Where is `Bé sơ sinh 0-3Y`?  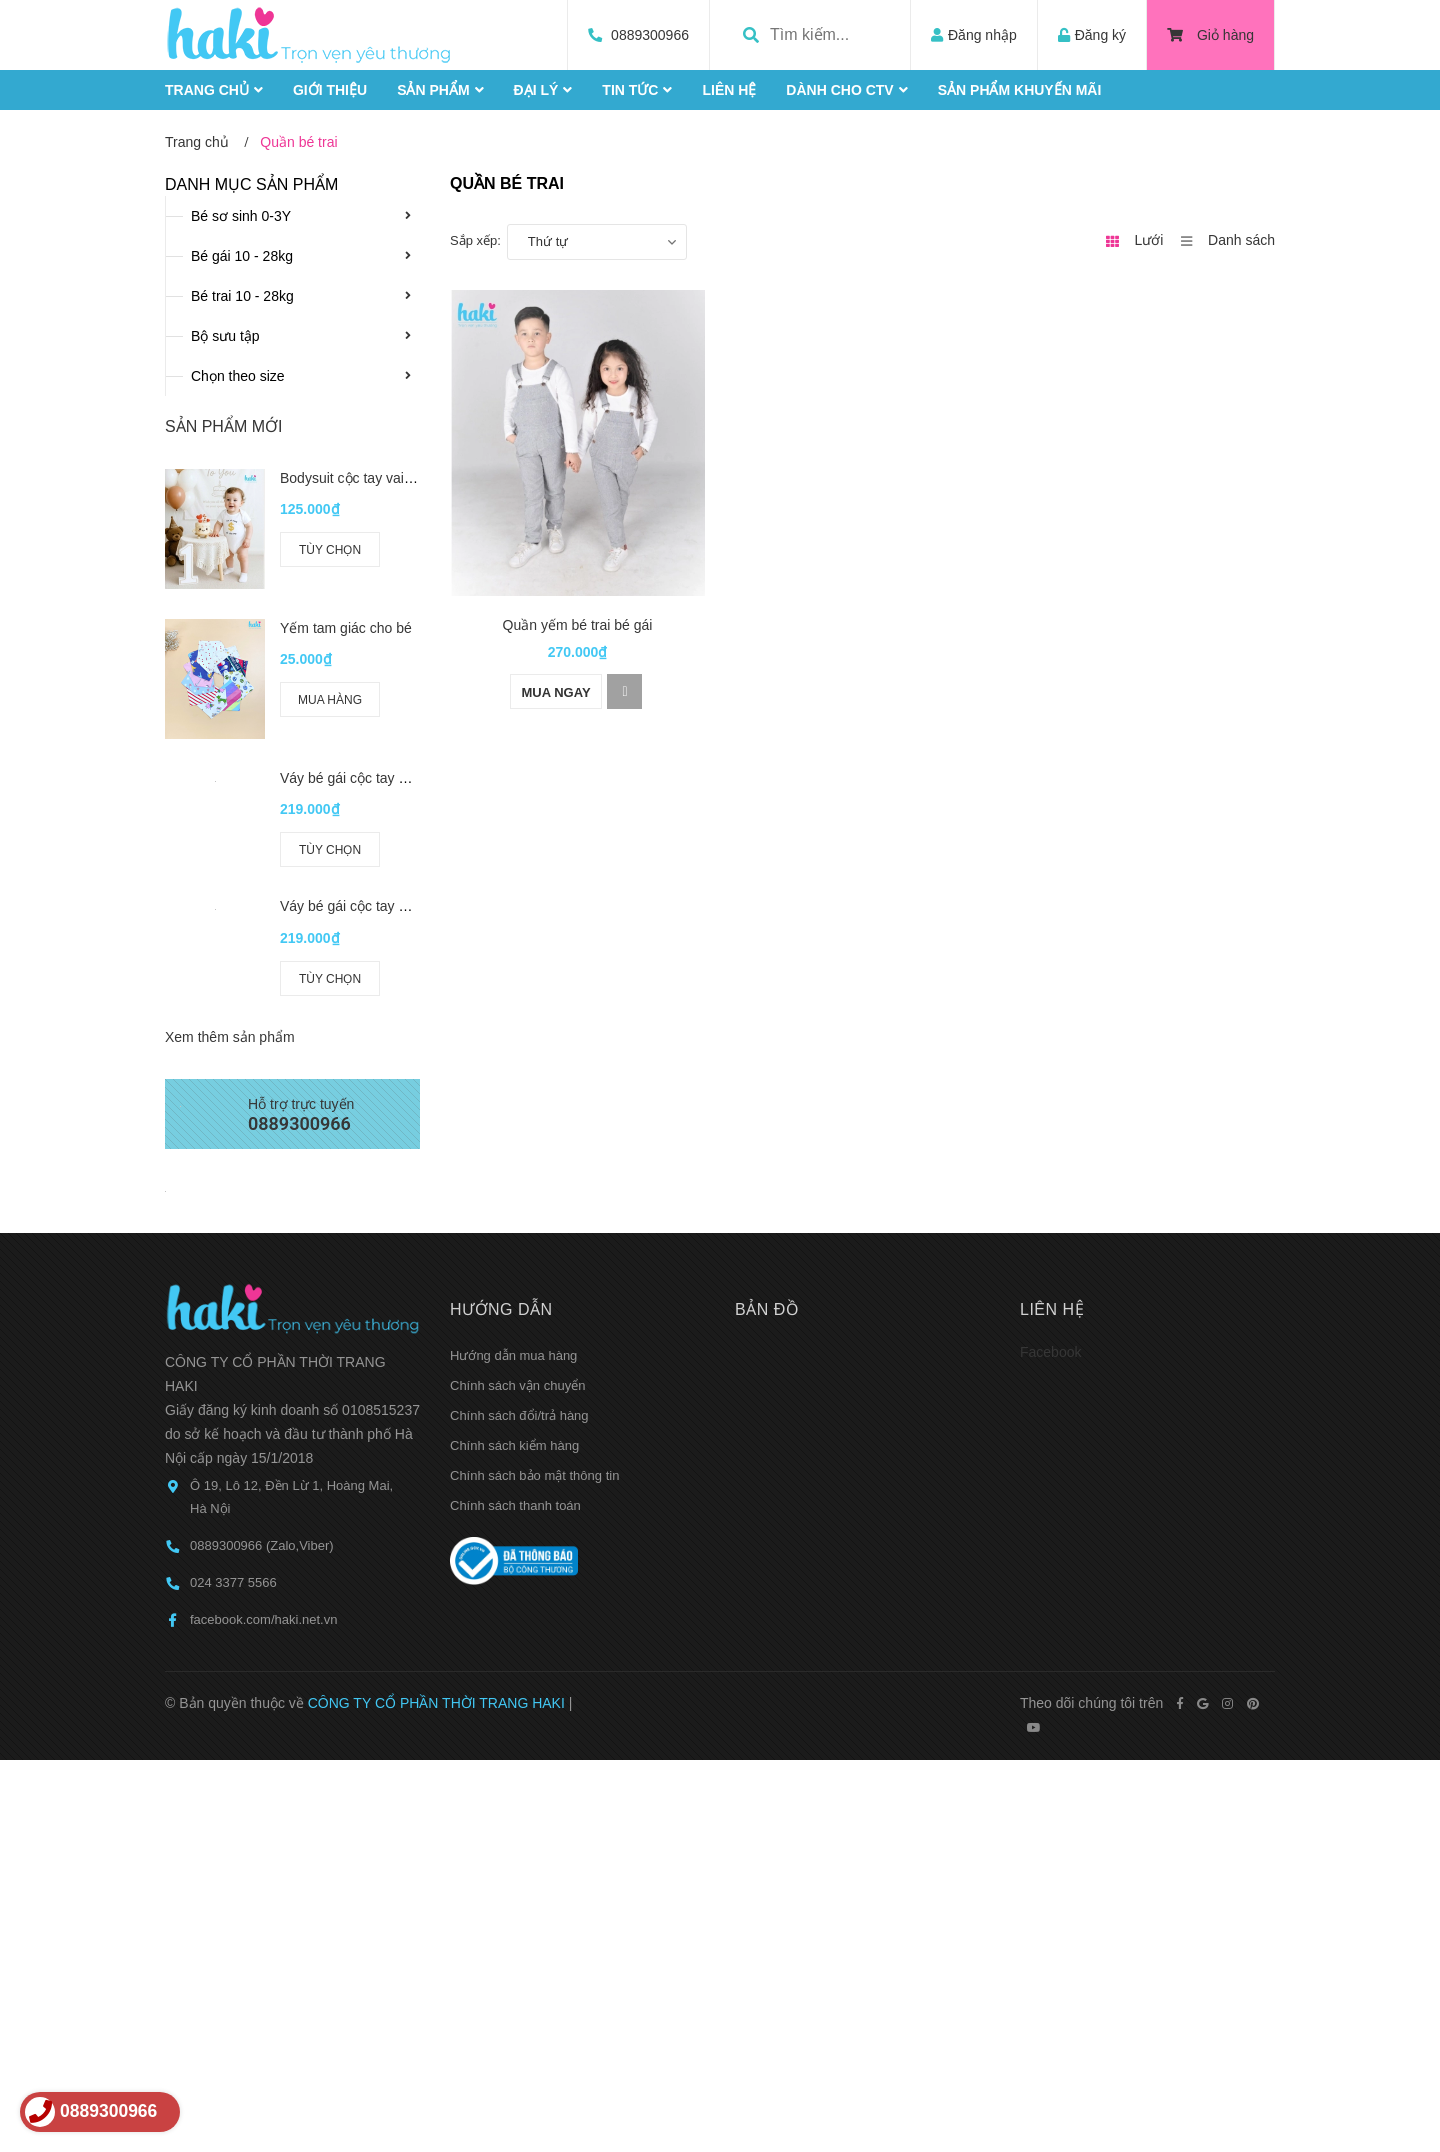 Bé sơ sinh 0-3Y is located at coordinates (241, 216).